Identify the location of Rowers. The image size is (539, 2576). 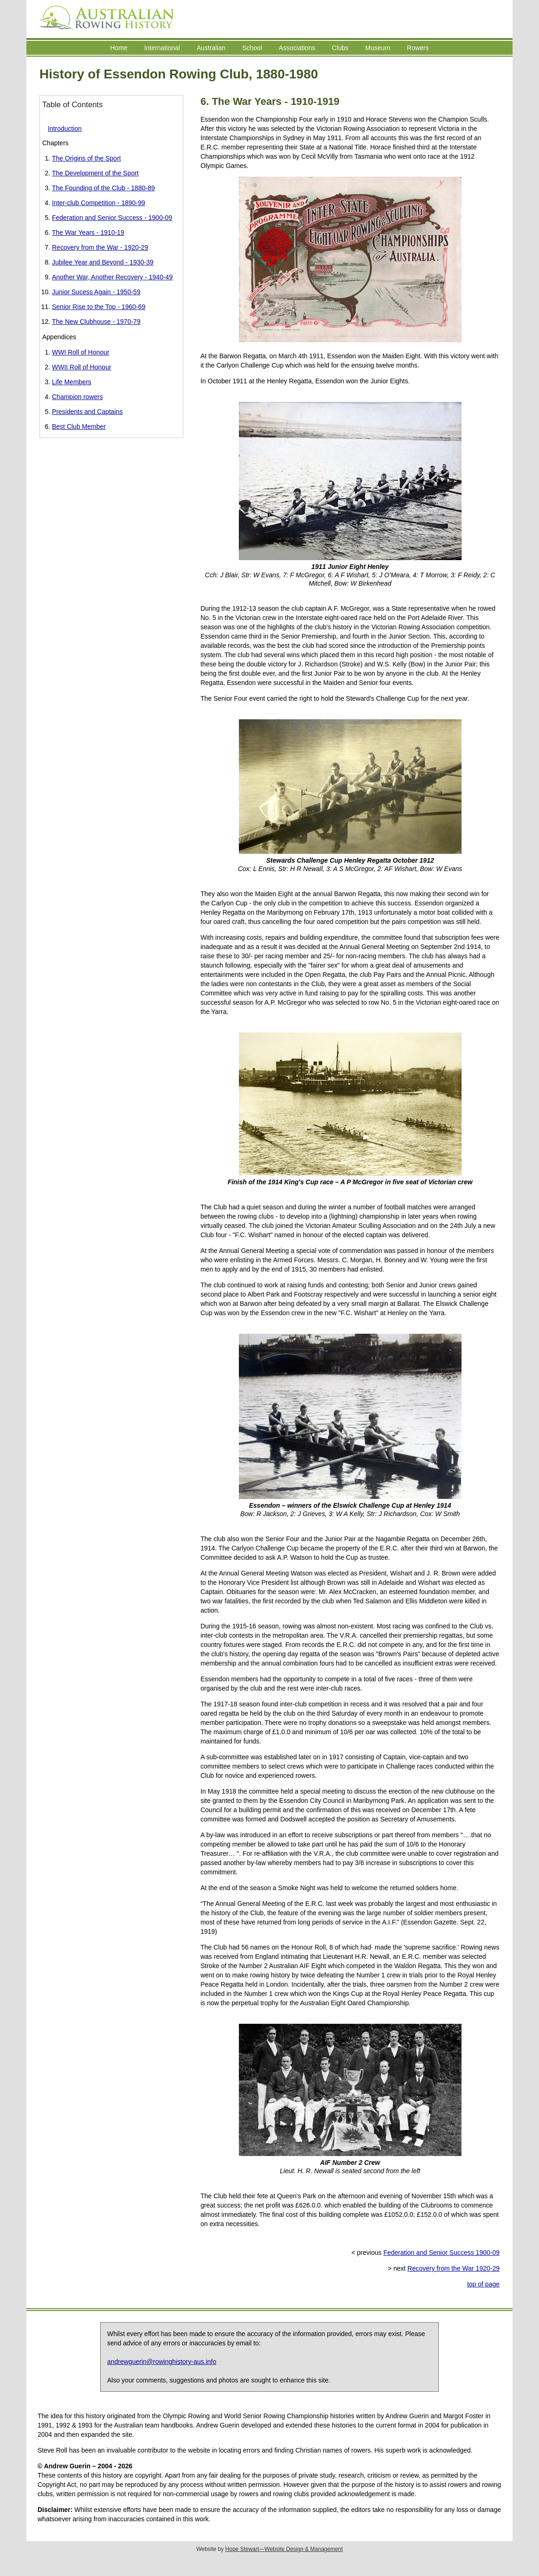
(418, 48).